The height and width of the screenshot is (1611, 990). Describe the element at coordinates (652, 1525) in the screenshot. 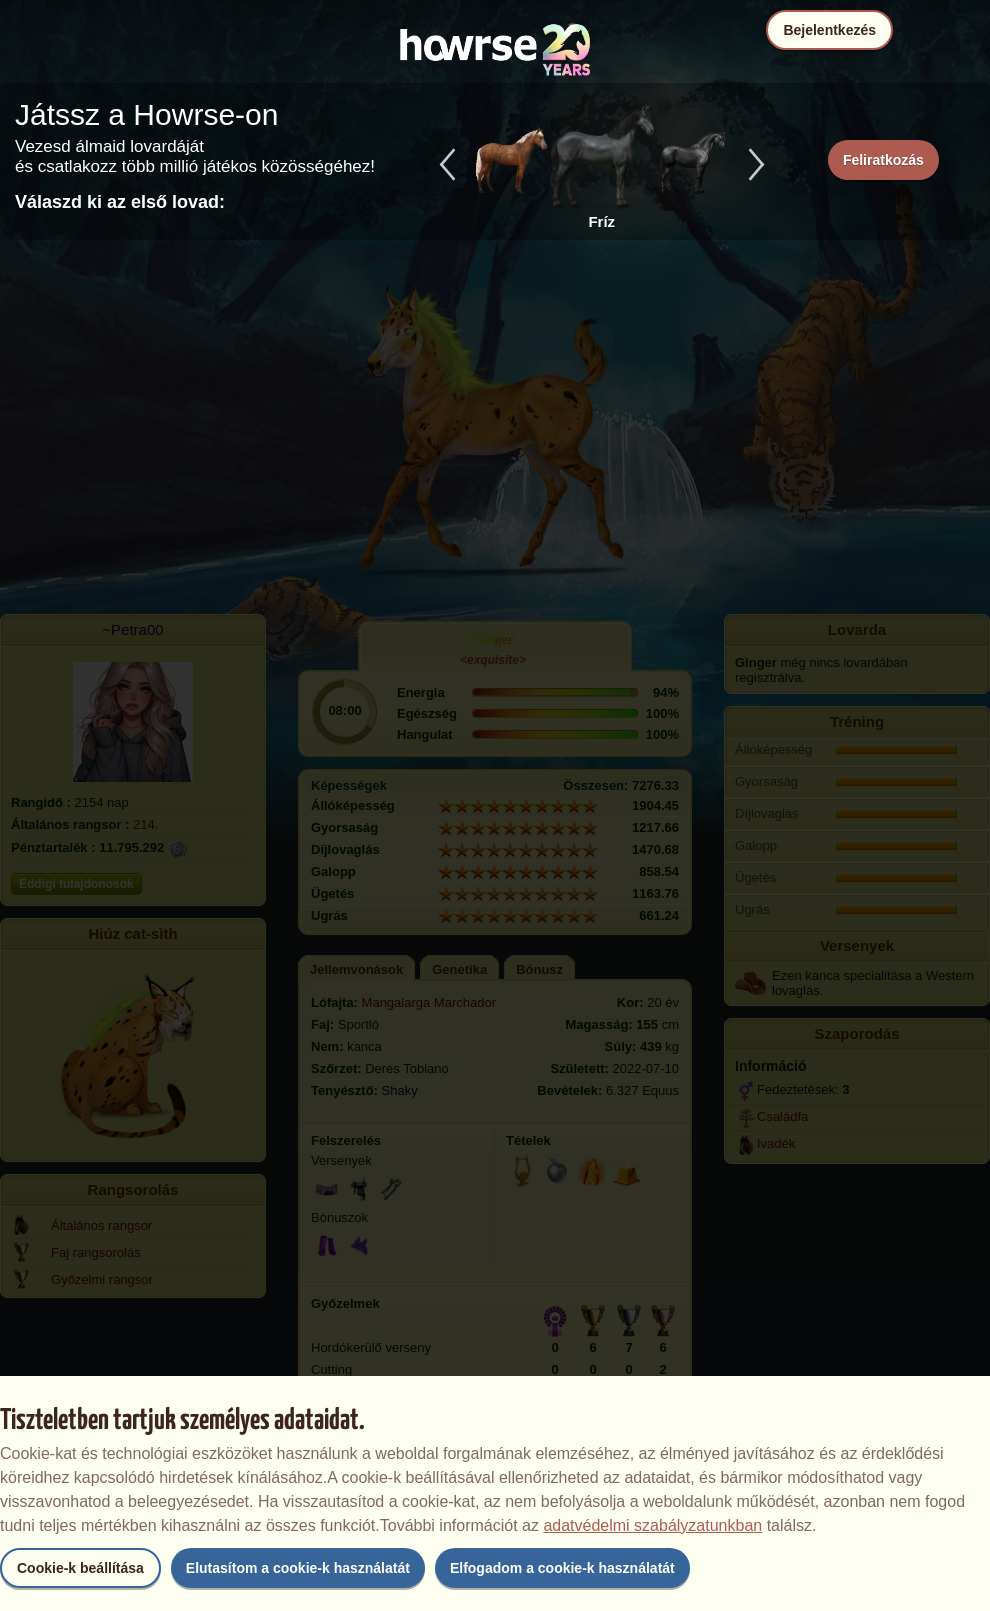

I see `adatvédelmi szabályzatunkban` at that location.